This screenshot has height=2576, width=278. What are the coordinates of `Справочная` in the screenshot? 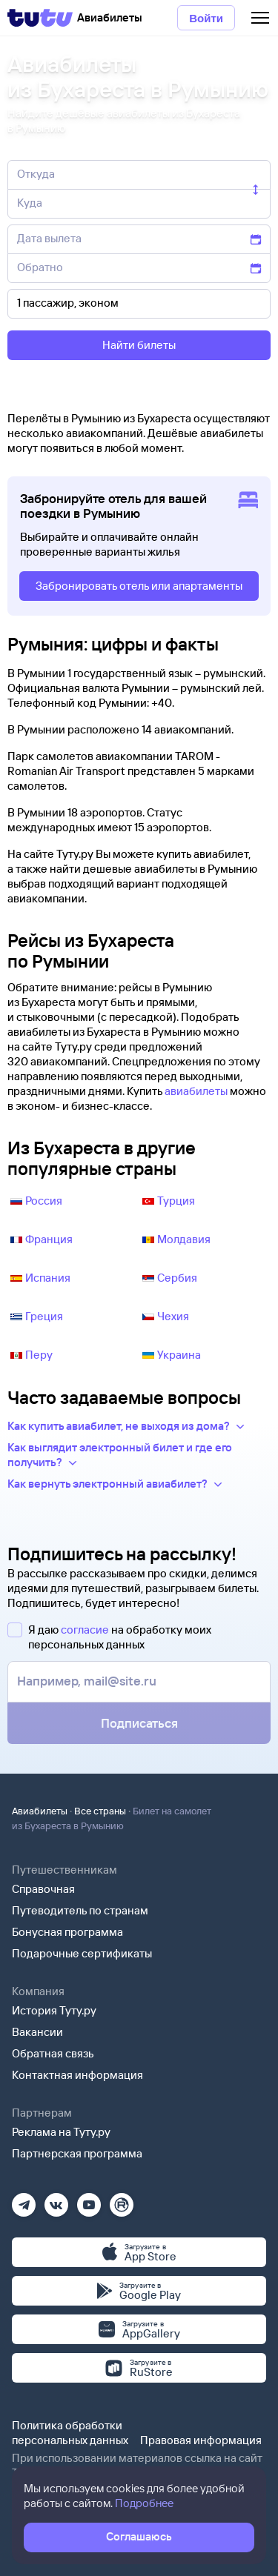 It's located at (43, 1889).